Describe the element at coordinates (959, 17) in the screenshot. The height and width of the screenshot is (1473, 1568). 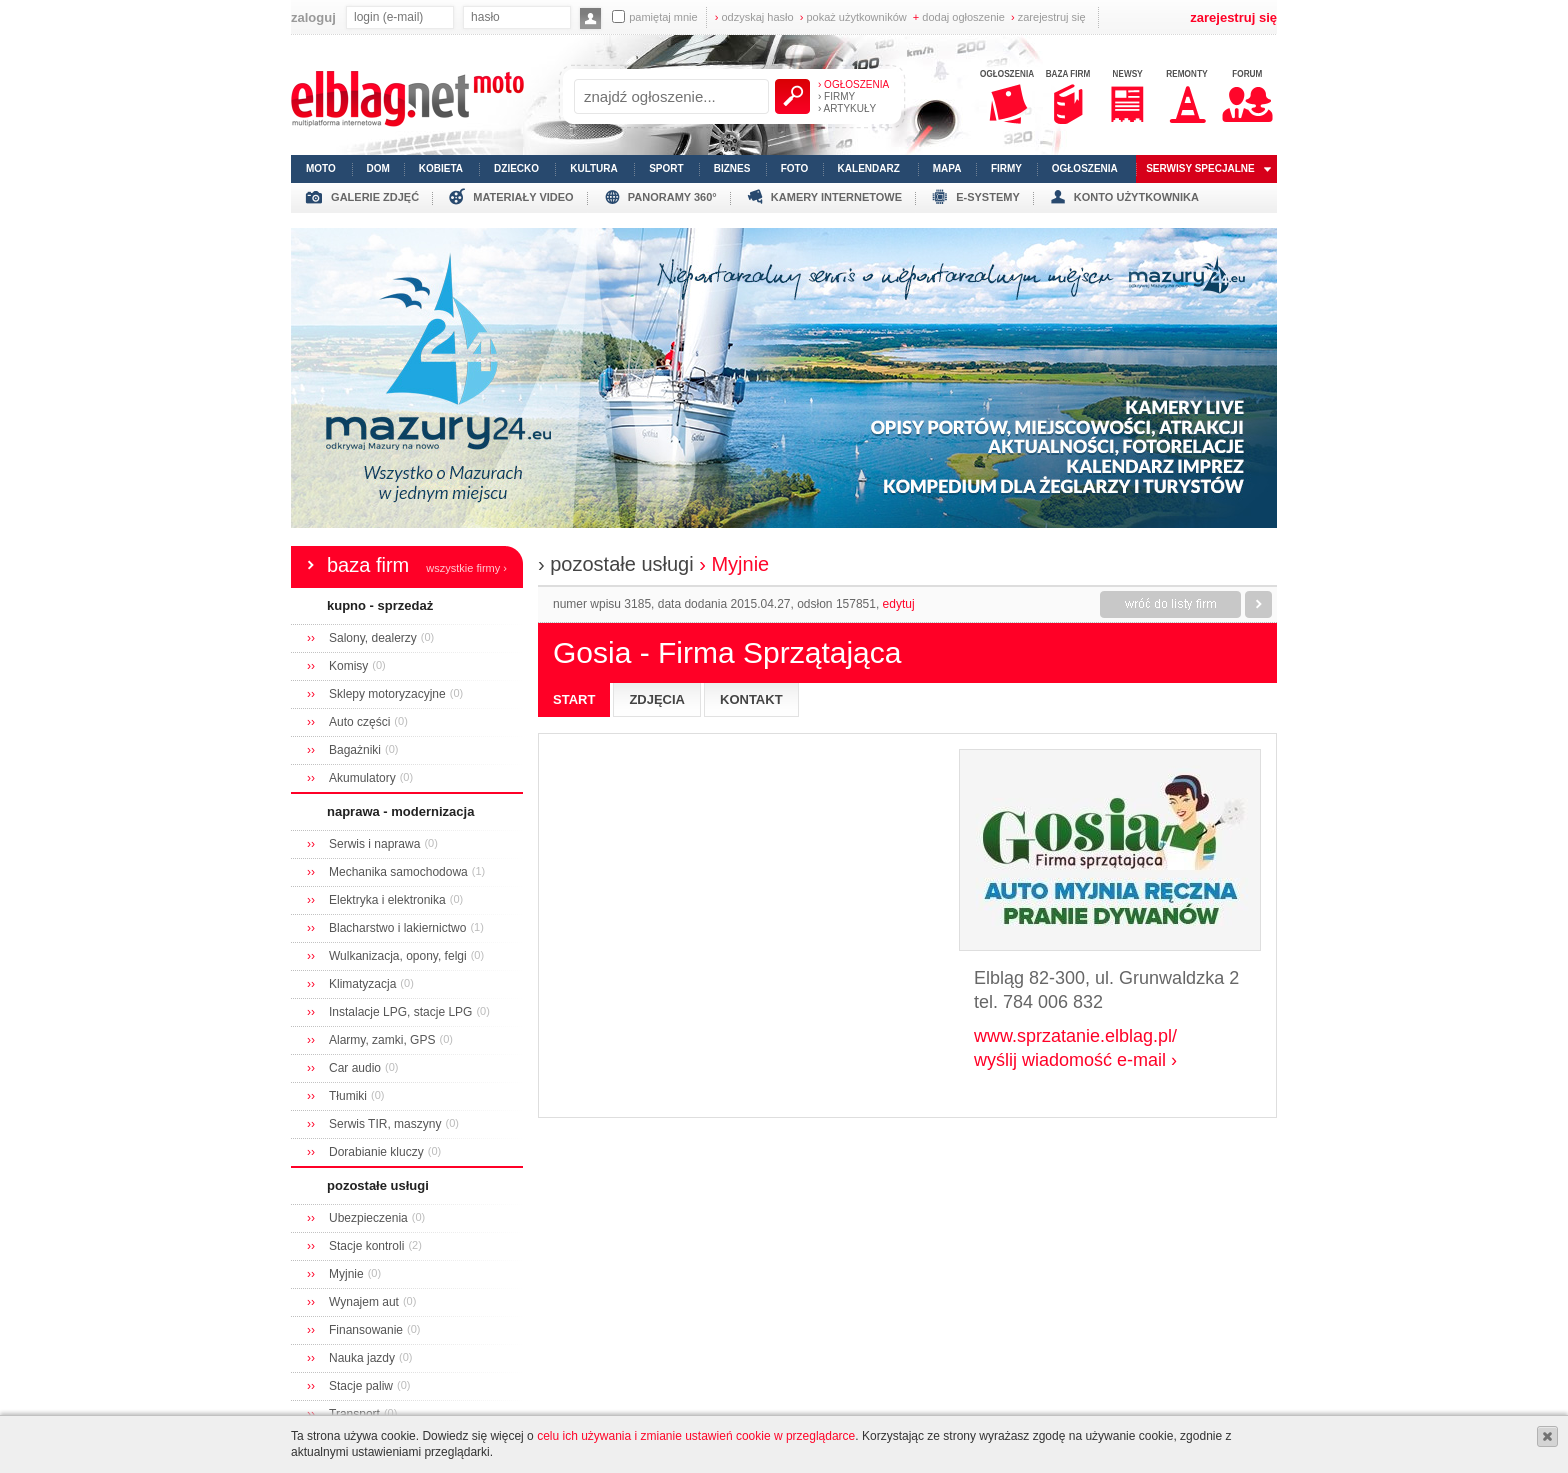
I see `dodaj ogłoszenie` at that location.